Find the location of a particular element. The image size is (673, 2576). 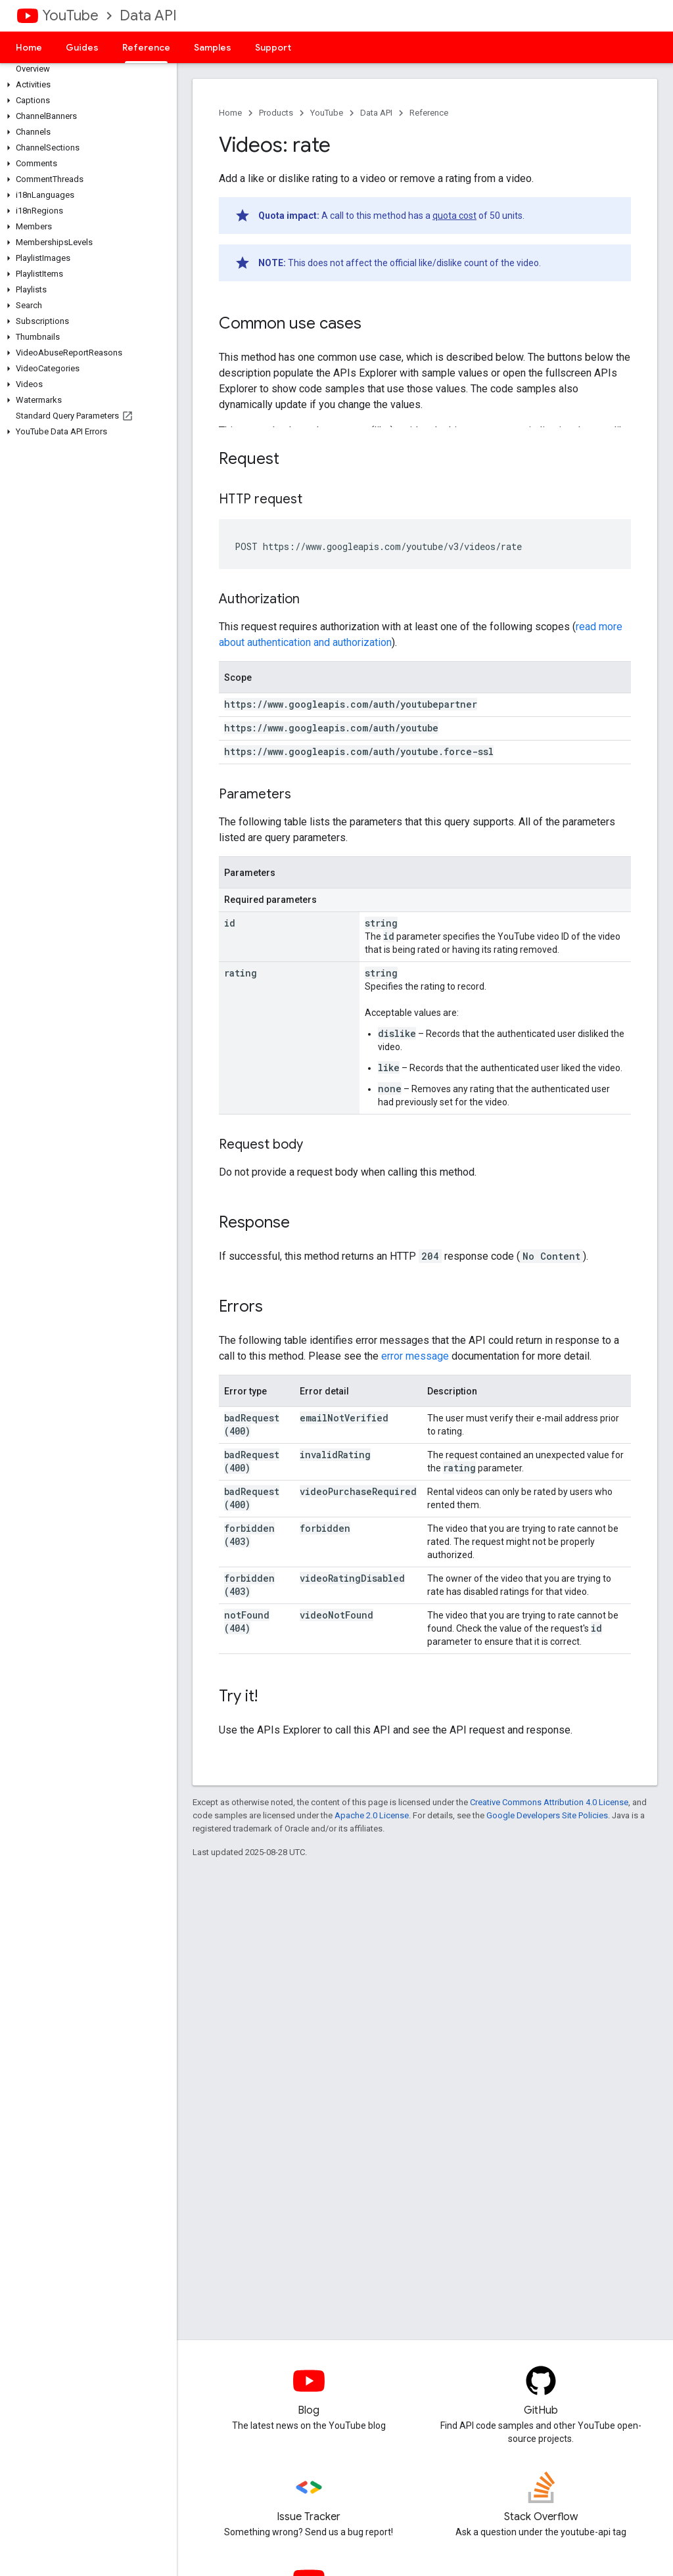

Reference is located at coordinates (428, 113).